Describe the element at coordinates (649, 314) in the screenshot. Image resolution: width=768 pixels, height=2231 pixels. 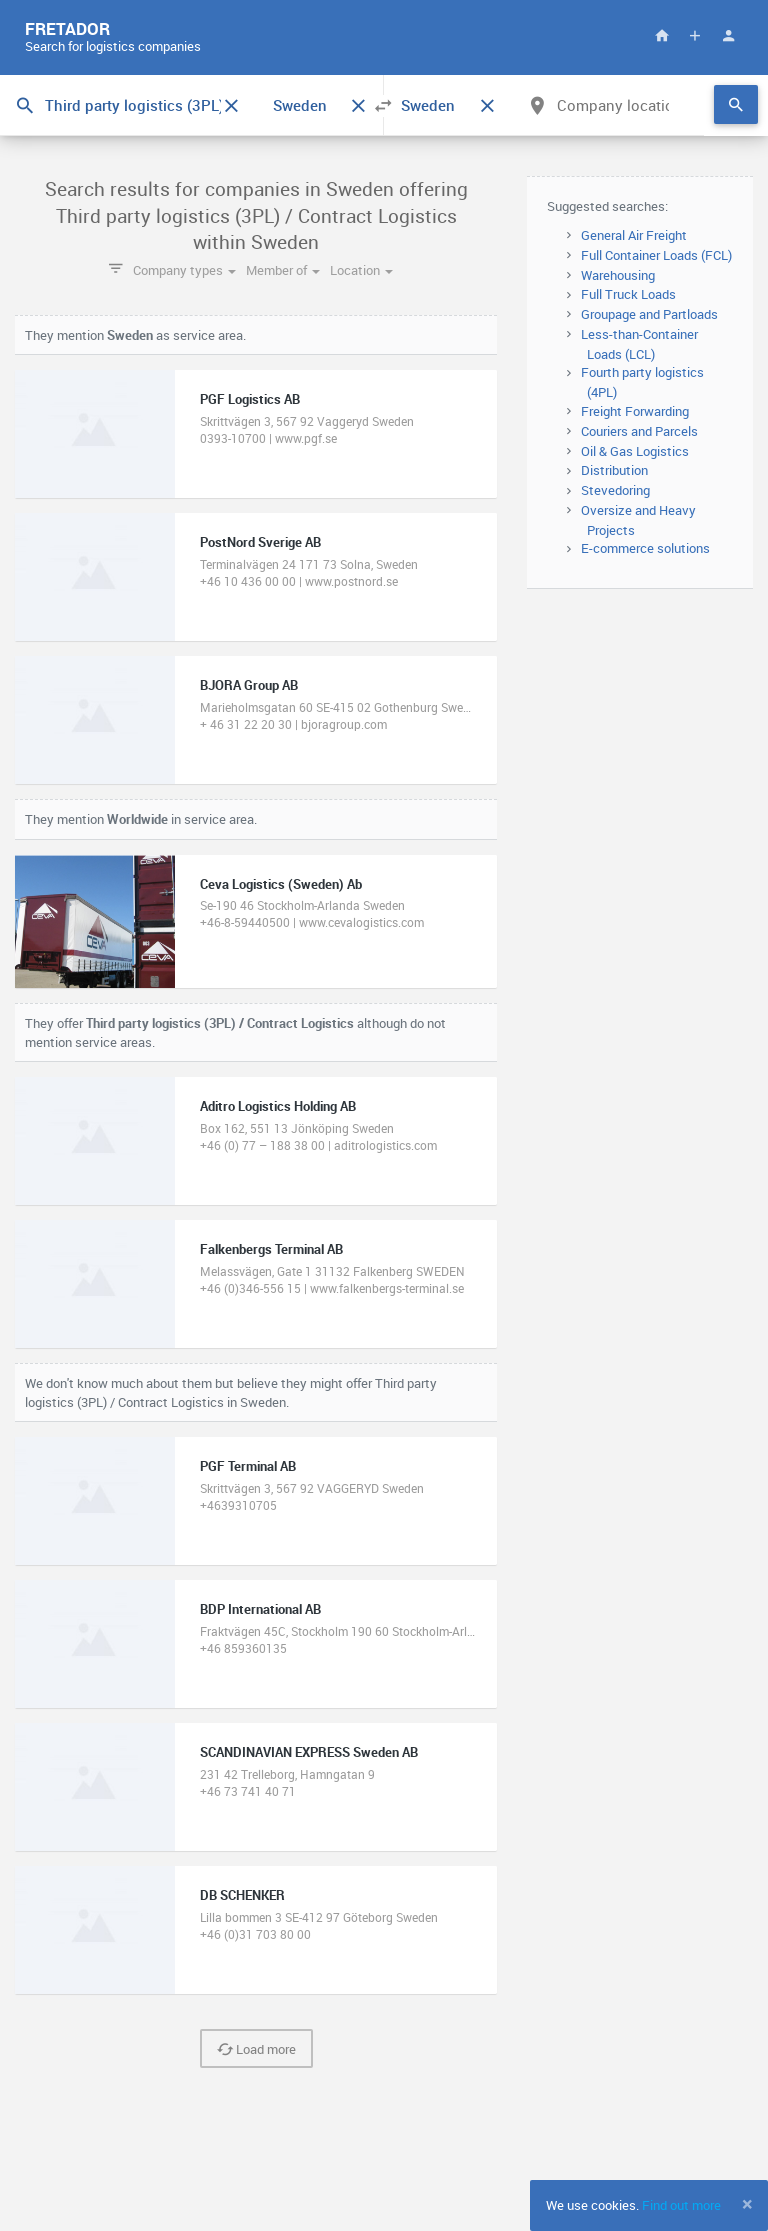
I see `Groupage and Partloads` at that location.